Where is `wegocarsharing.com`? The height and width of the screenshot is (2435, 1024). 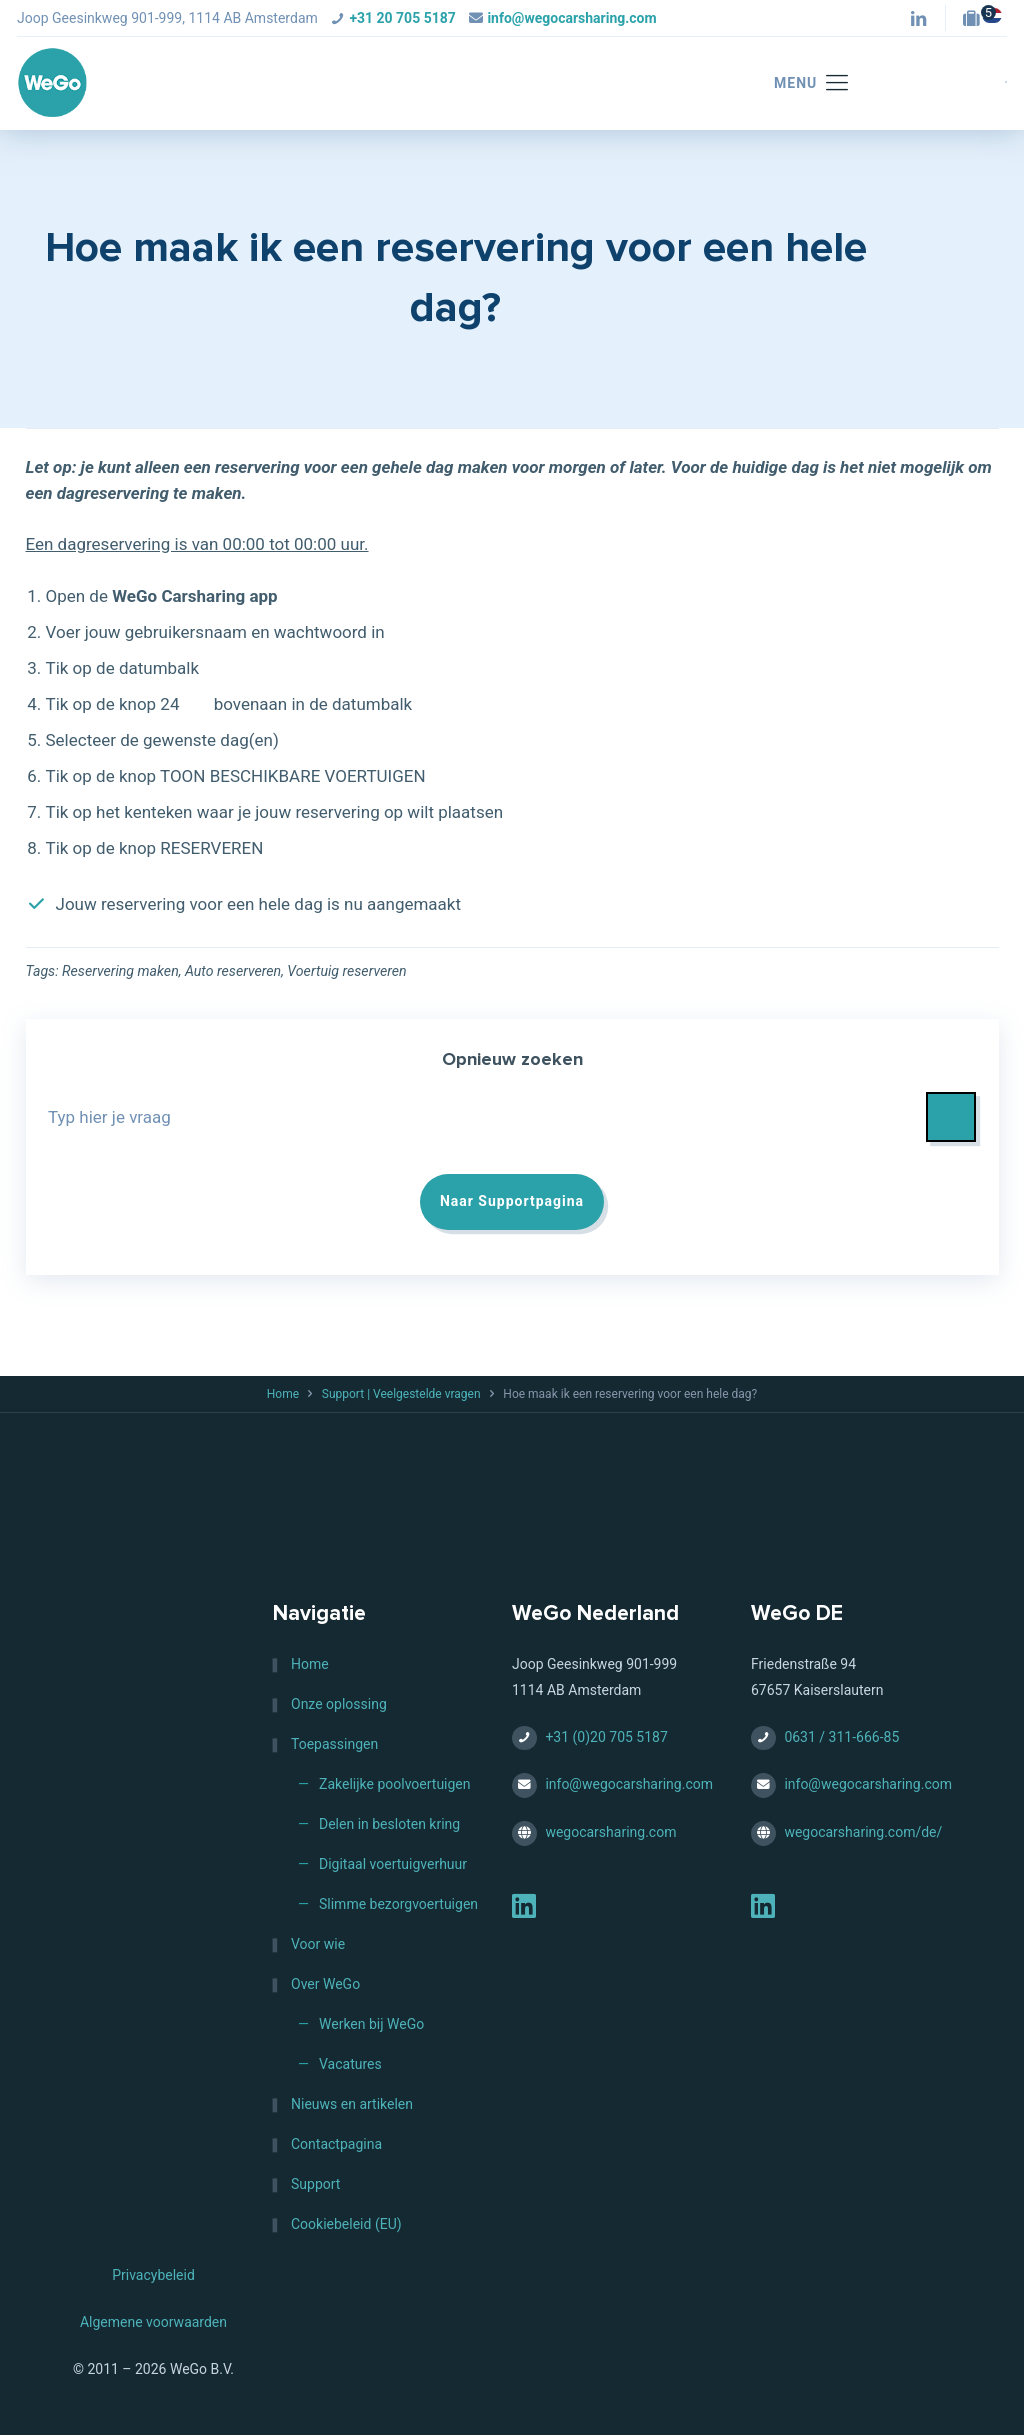
wegocarsharing.com is located at coordinates (610, 1832).